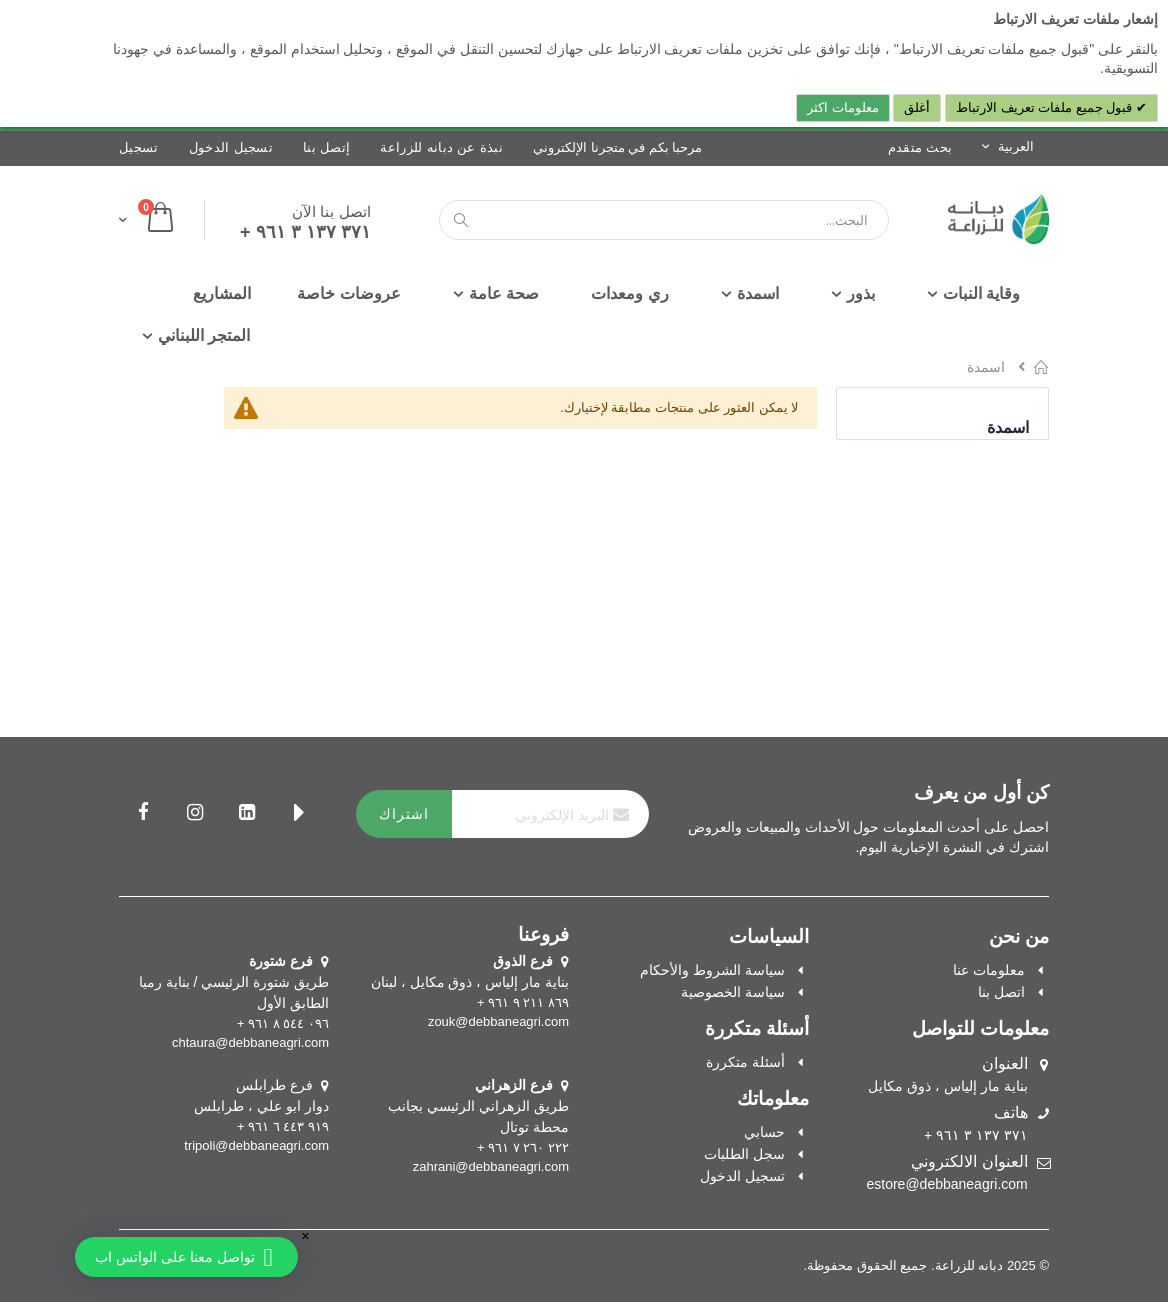  I want to click on أسئلة متكررة, so click(745, 1062).